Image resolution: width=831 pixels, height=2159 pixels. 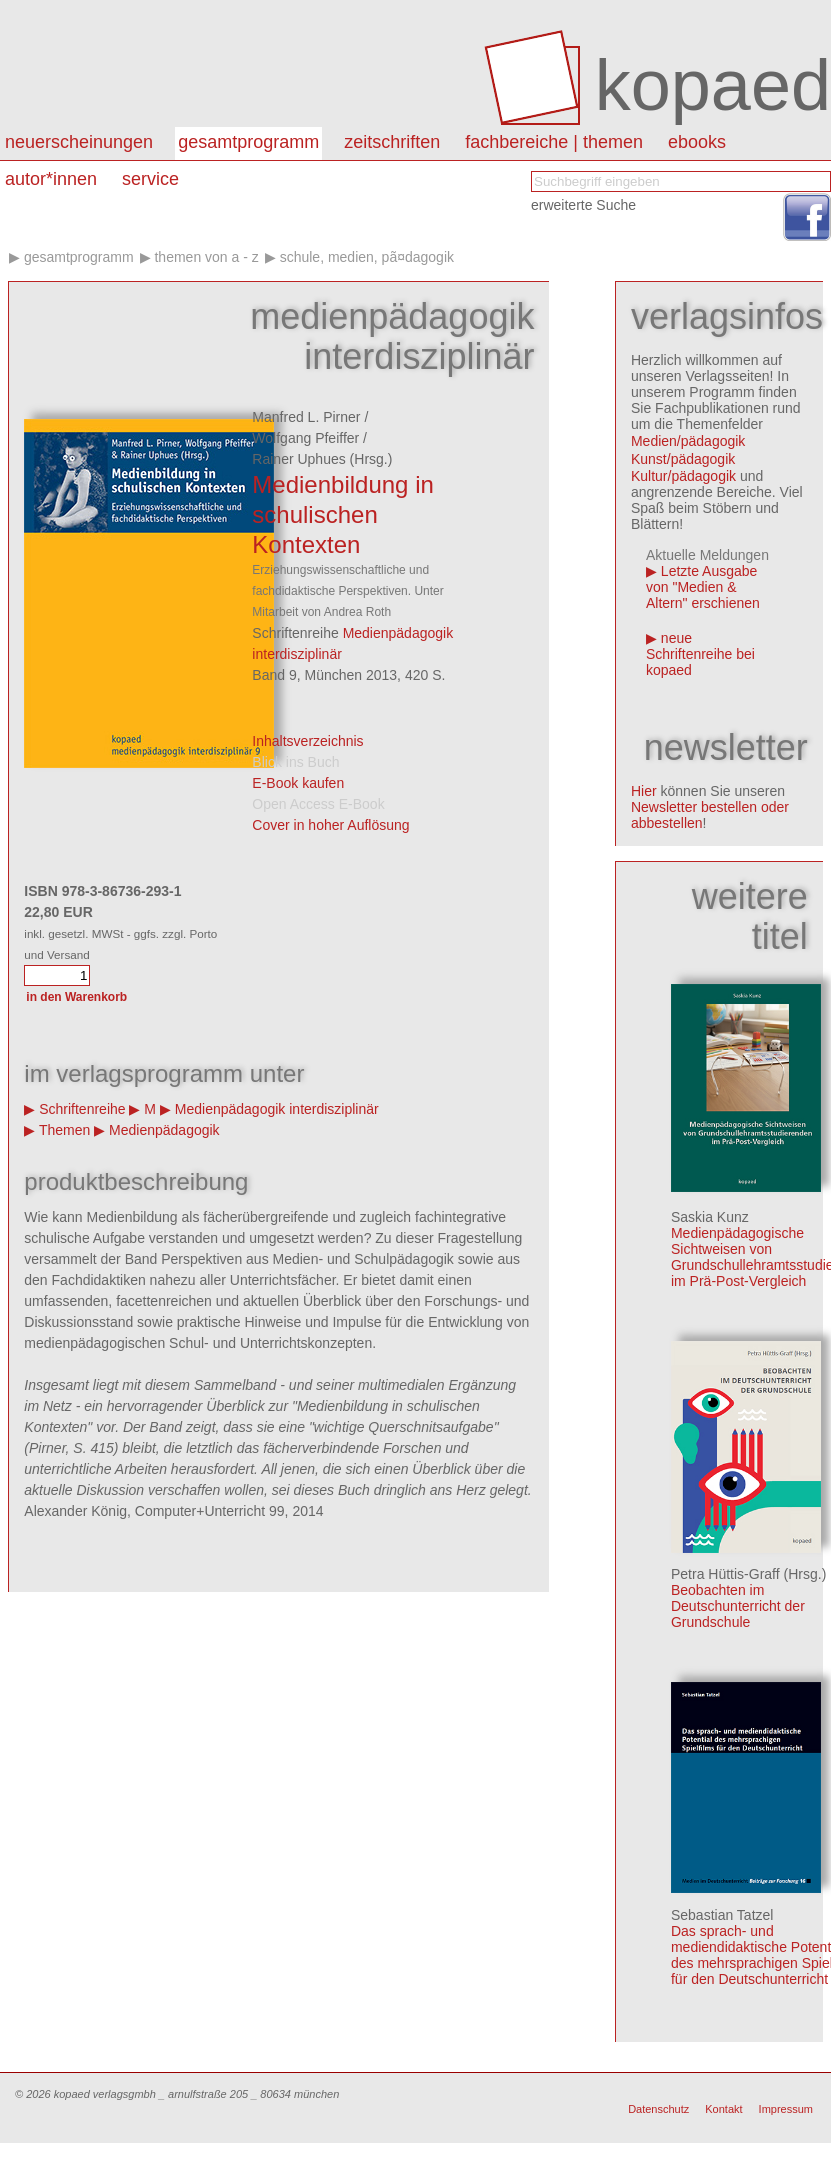 I want to click on Wolfgang Pfeiffer, so click(x=305, y=438).